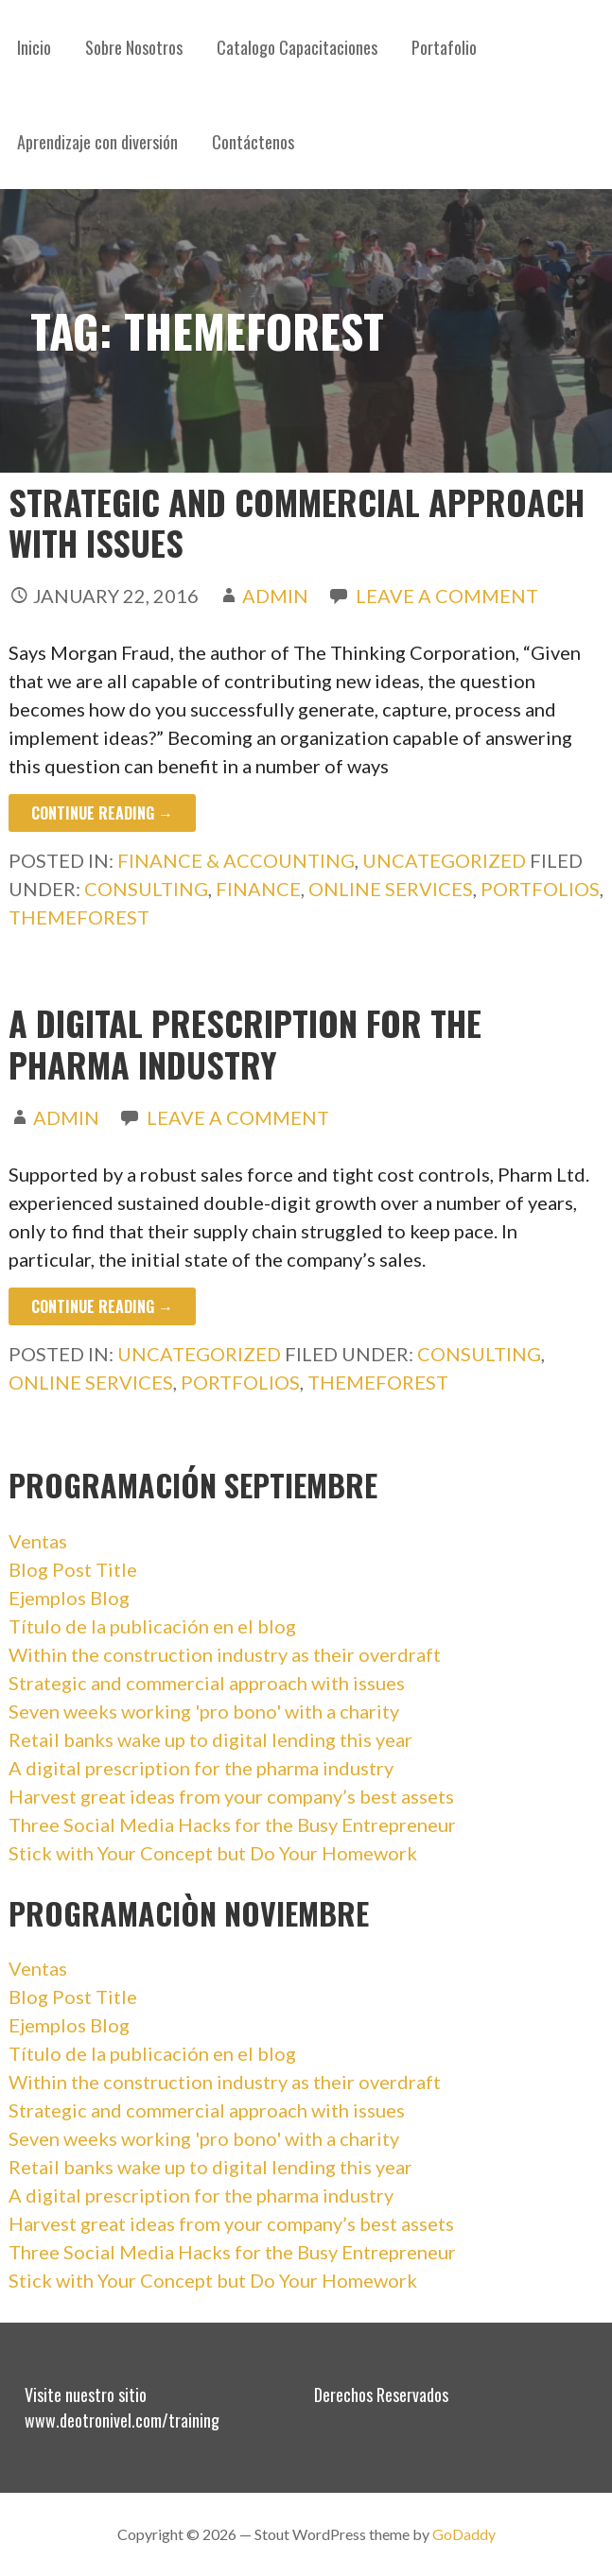 The height and width of the screenshot is (2576, 612). Describe the element at coordinates (38, 1541) in the screenshot. I see `Ventas` at that location.